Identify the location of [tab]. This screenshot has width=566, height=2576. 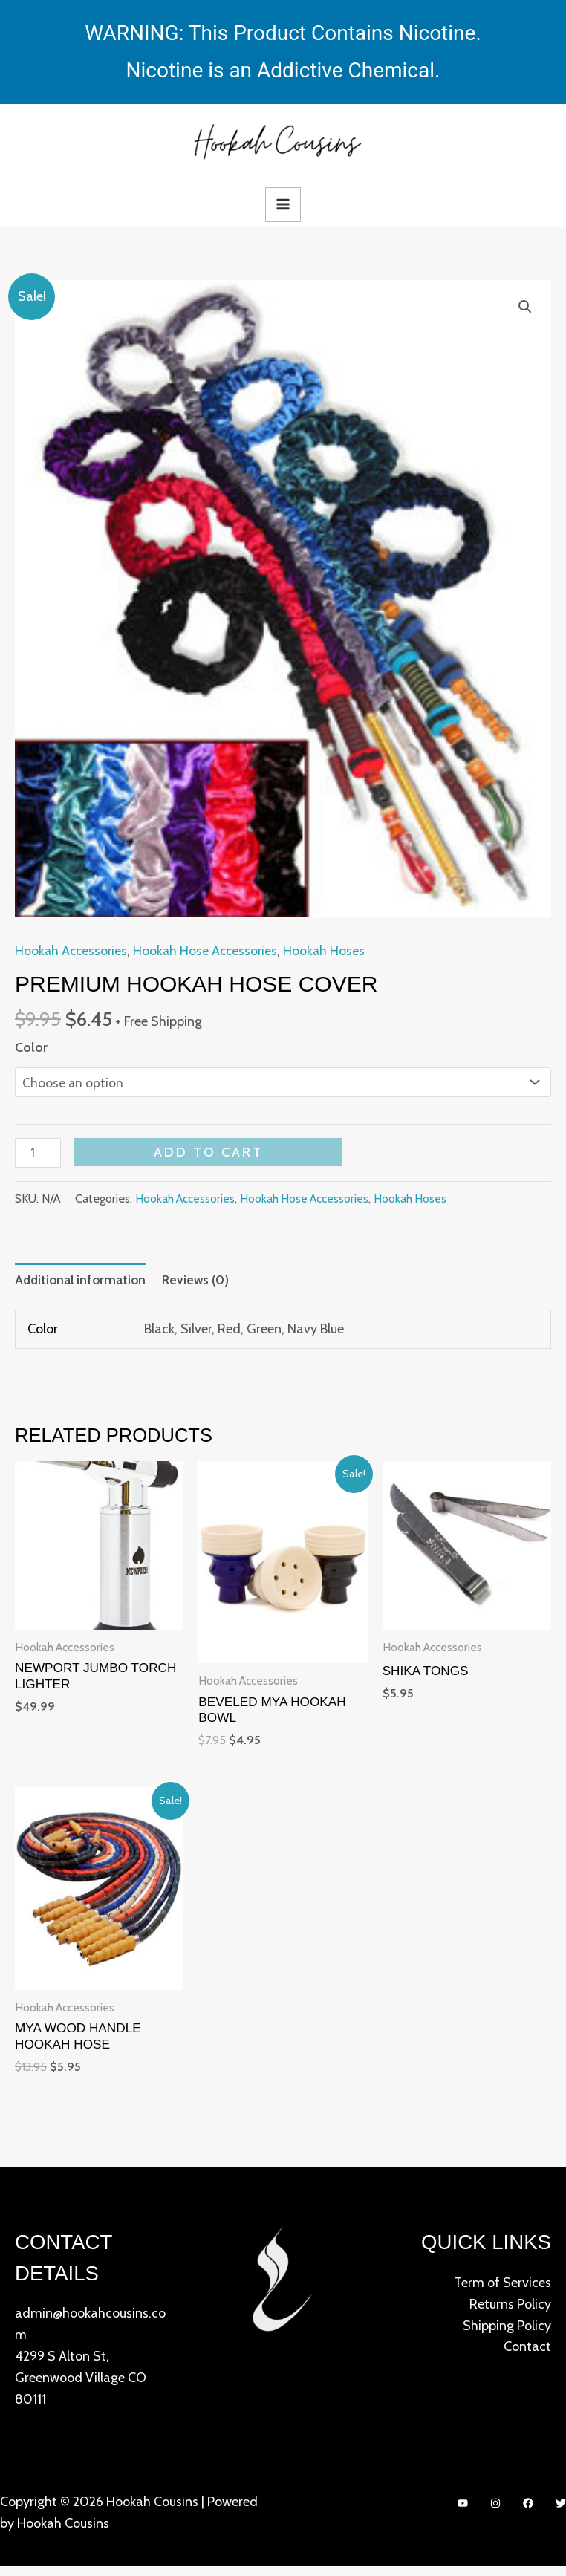
(82, 1283).